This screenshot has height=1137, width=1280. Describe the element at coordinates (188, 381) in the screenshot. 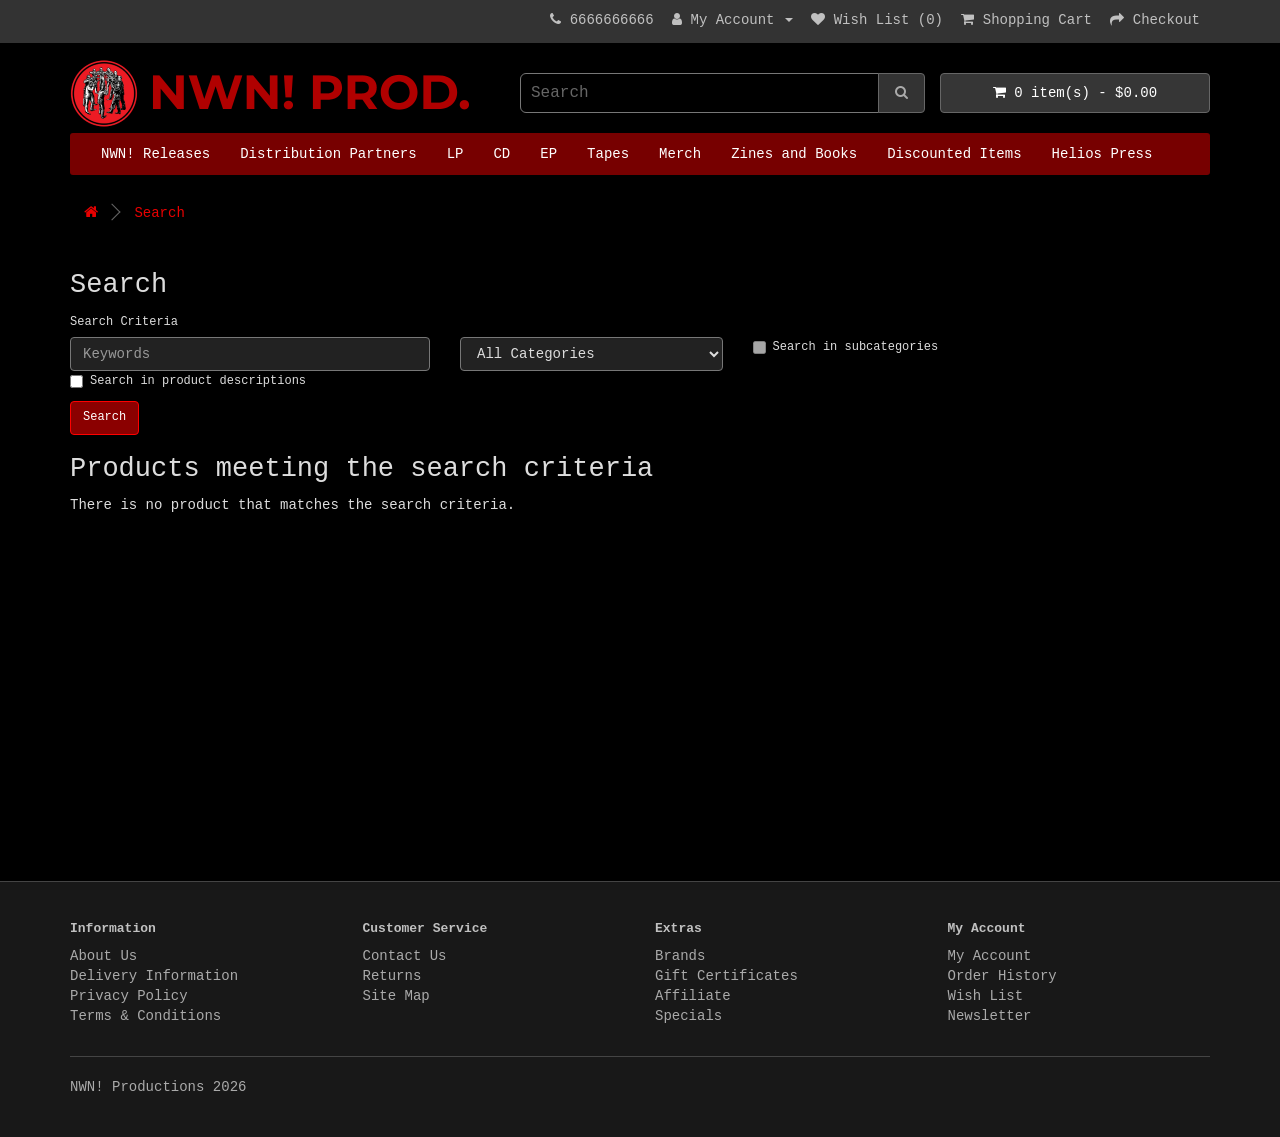

I see `Search in product descriptions` at that location.